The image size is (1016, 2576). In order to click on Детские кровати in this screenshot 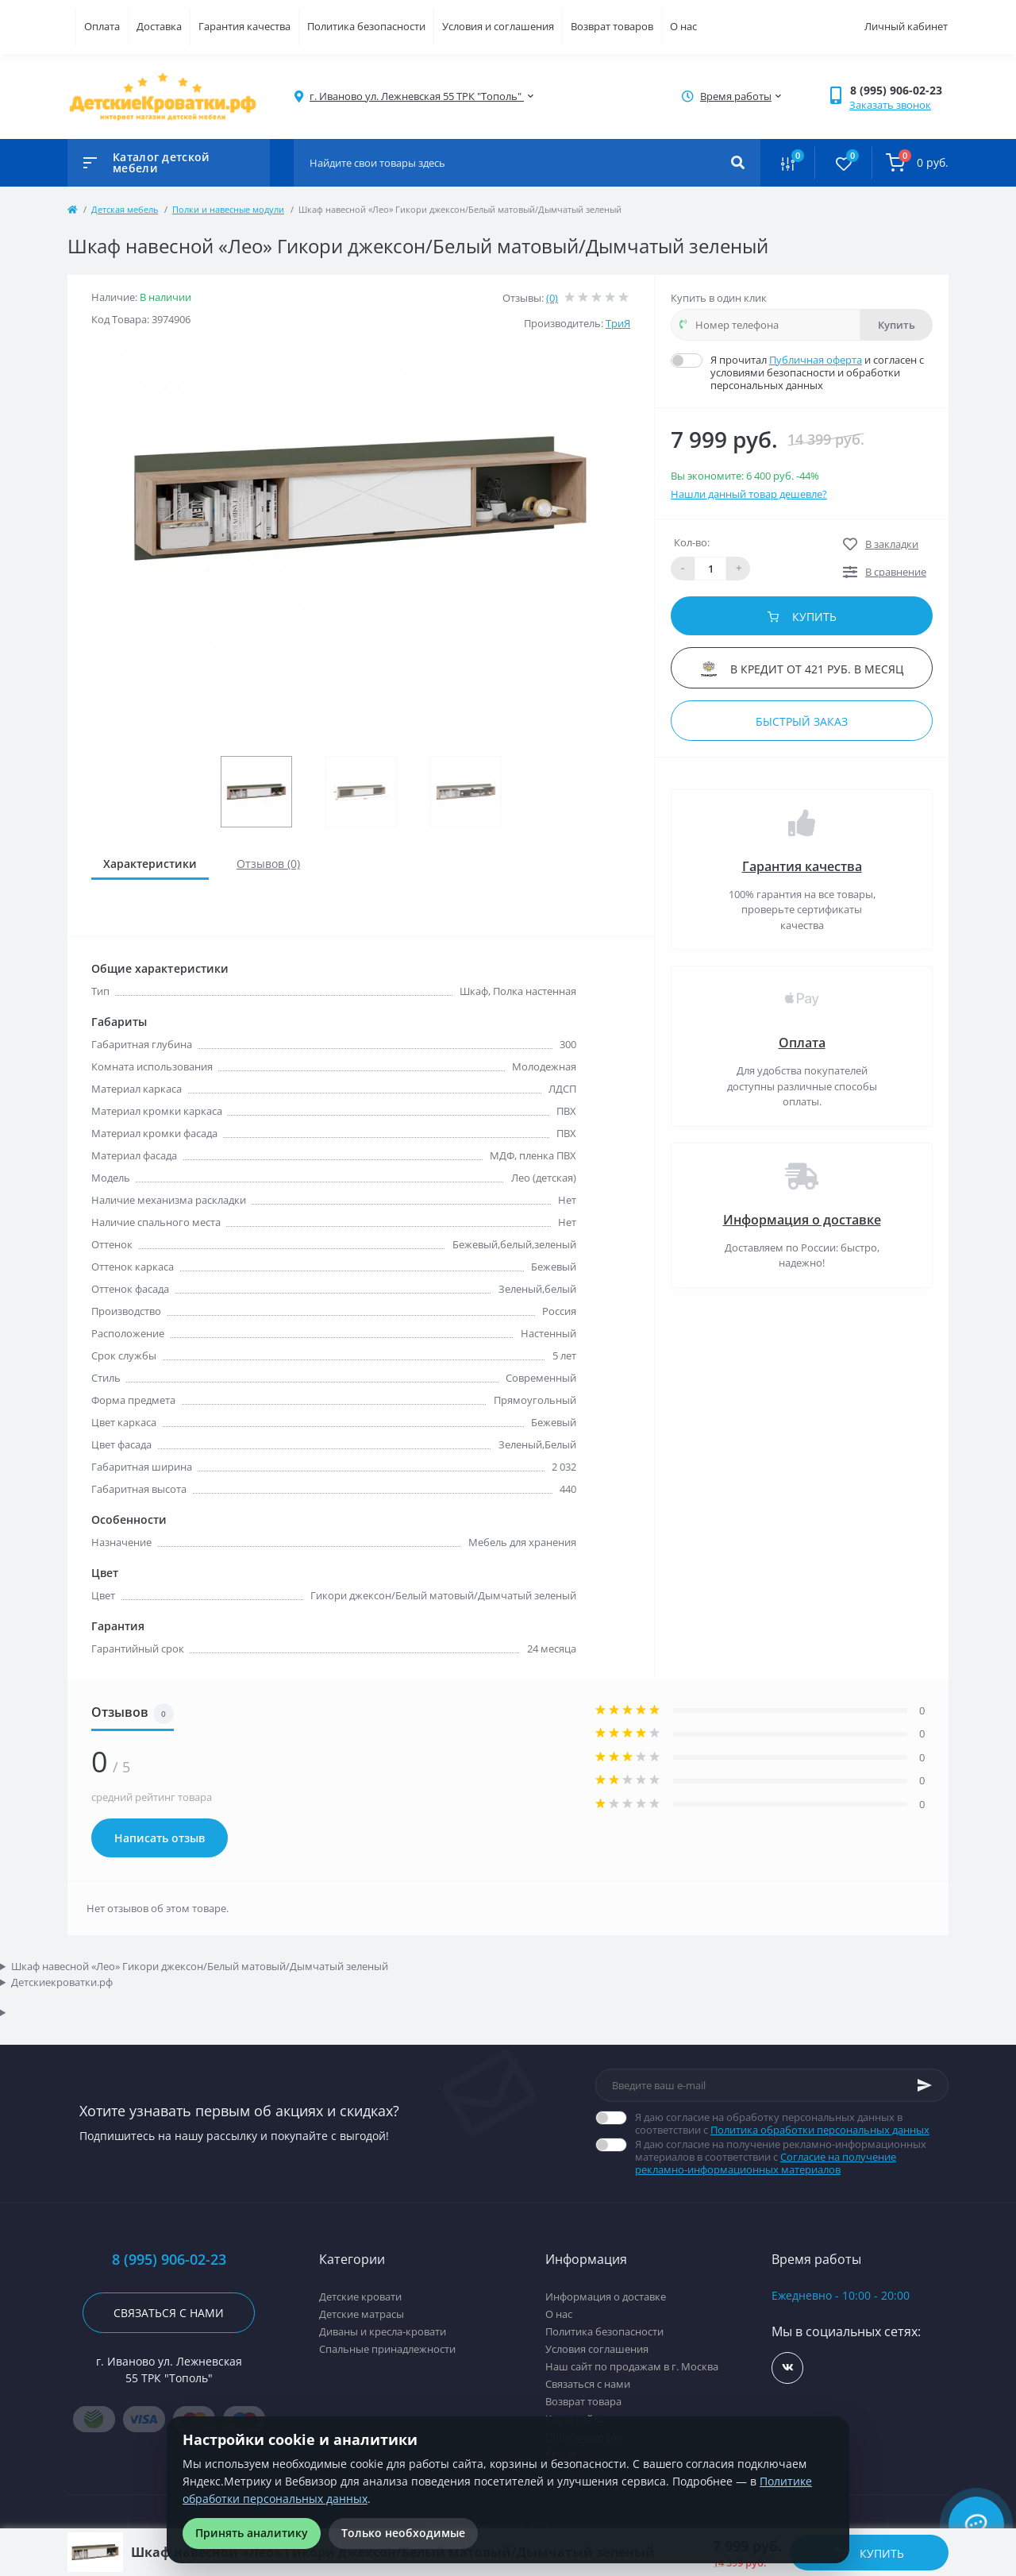, I will do `click(360, 2296)`.